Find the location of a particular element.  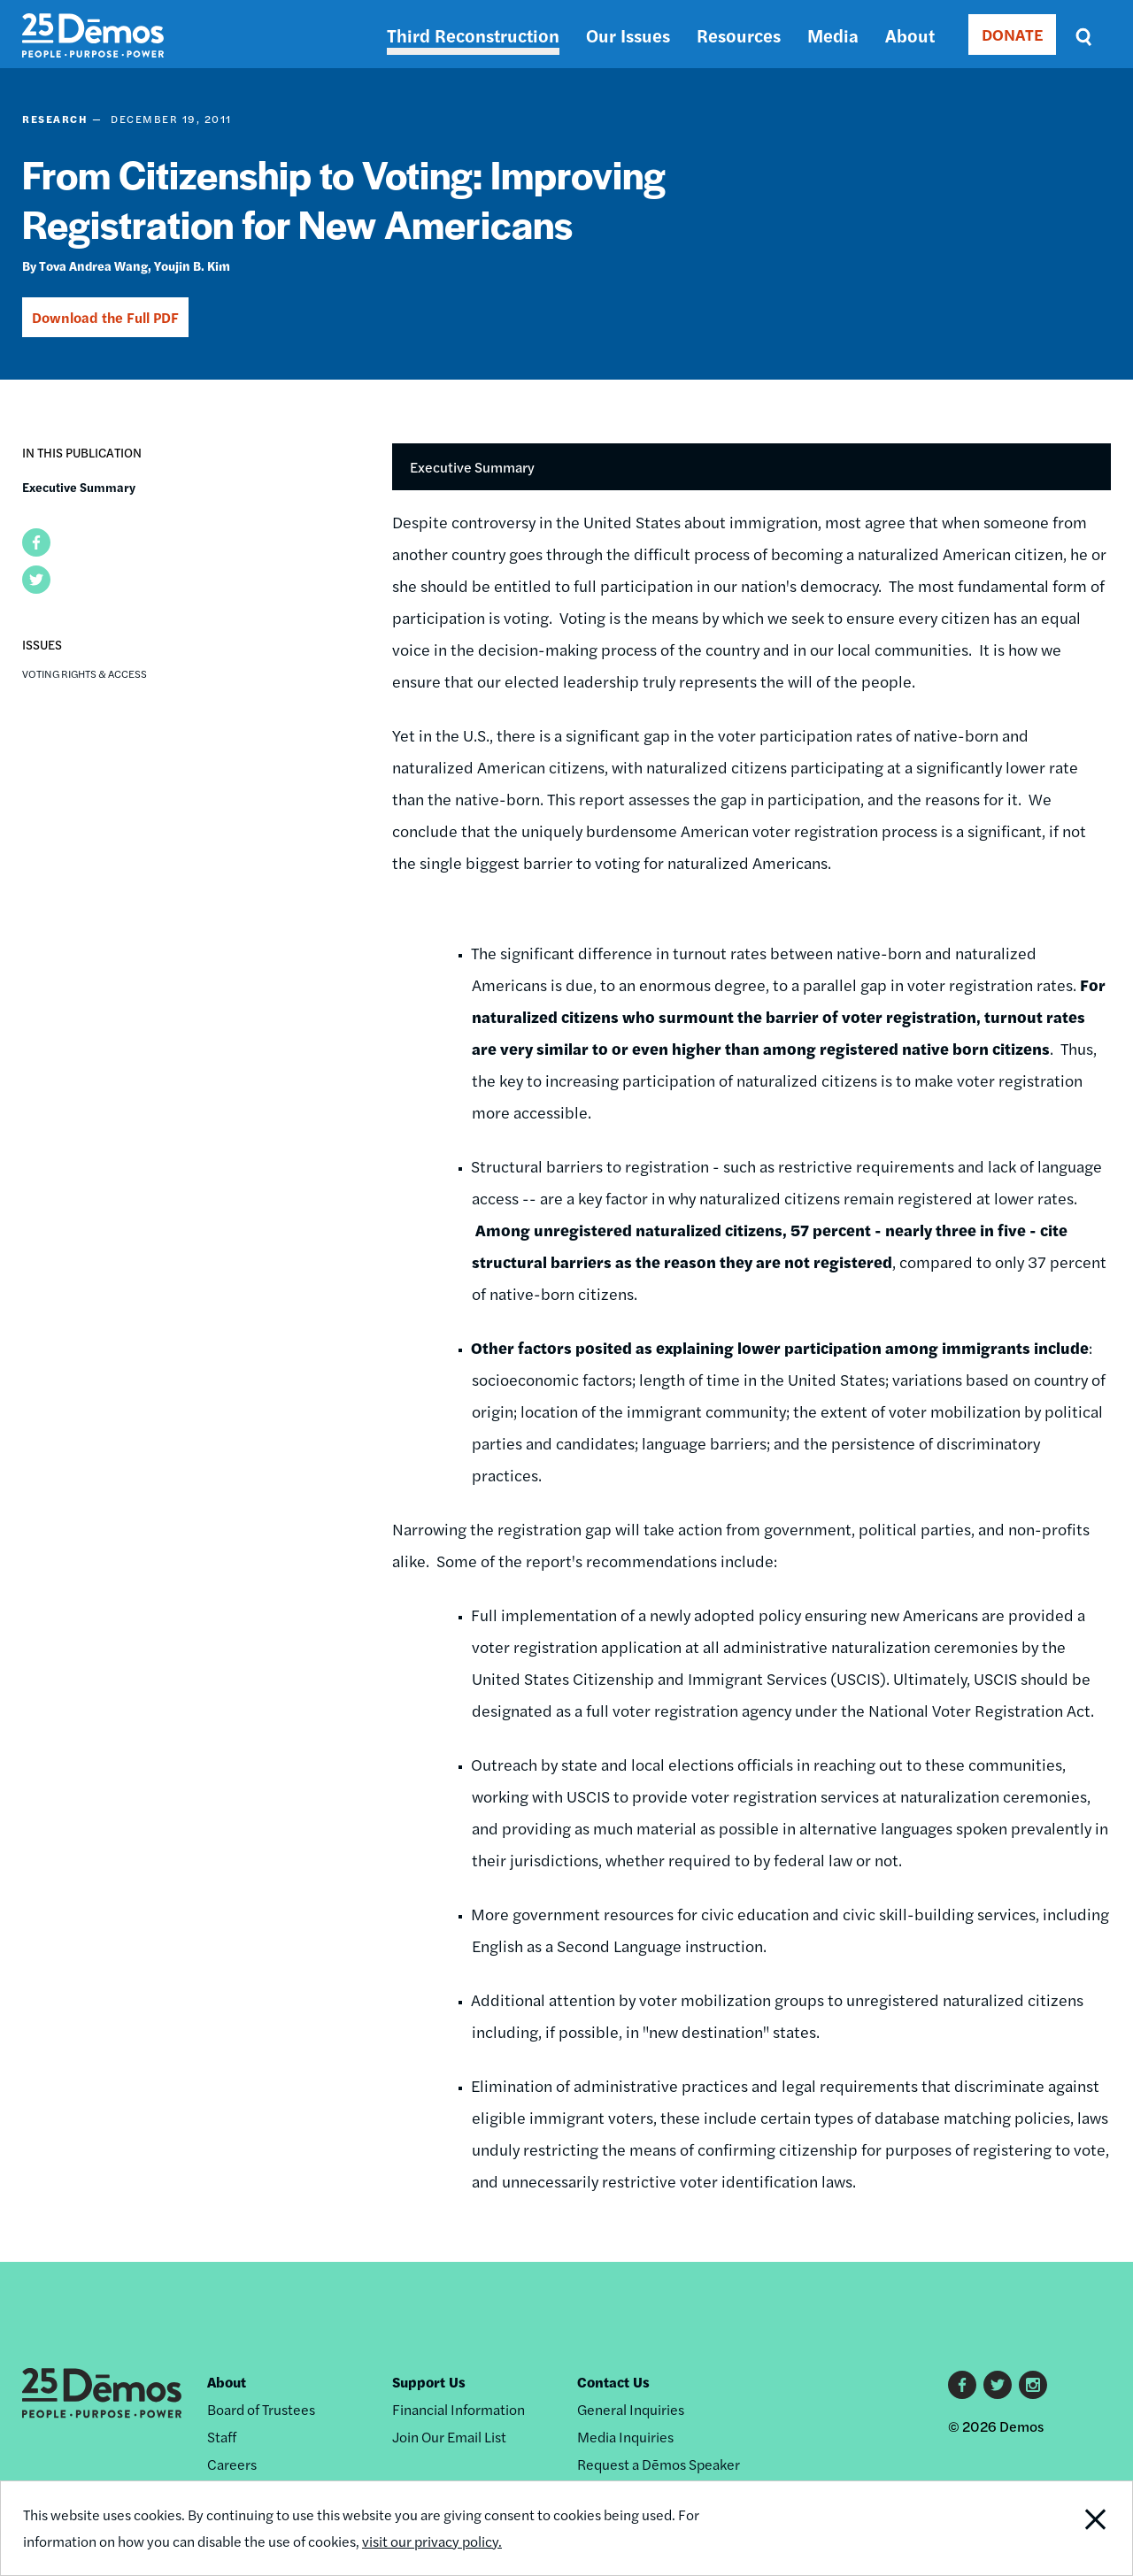

Close Notification is located at coordinates (1075, 2528).